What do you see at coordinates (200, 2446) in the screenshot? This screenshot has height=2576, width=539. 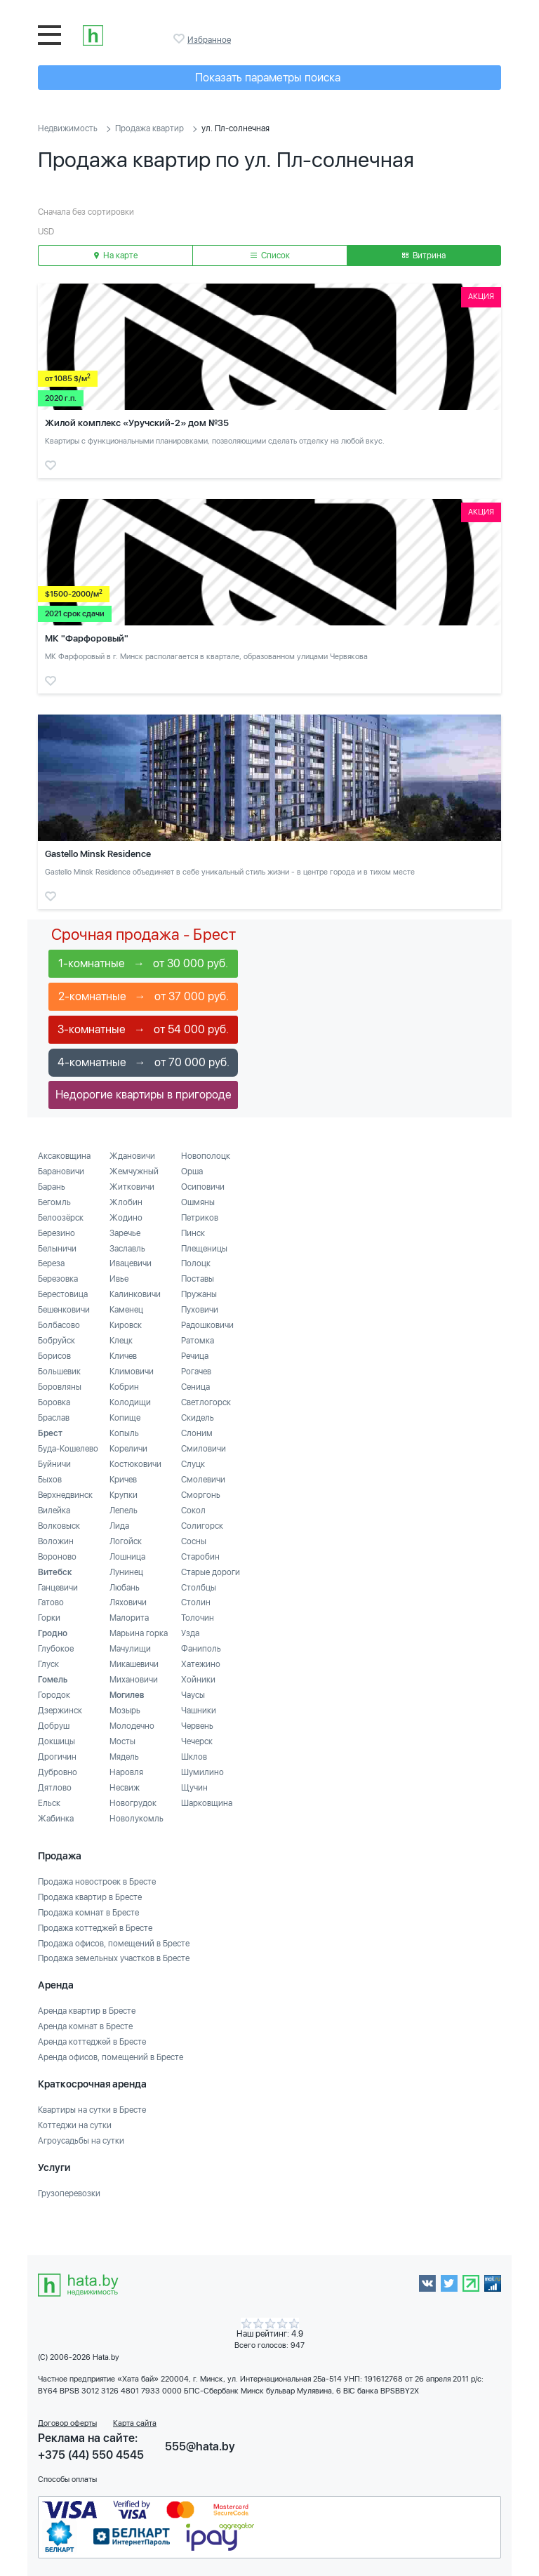 I see `555@hata.by` at bounding box center [200, 2446].